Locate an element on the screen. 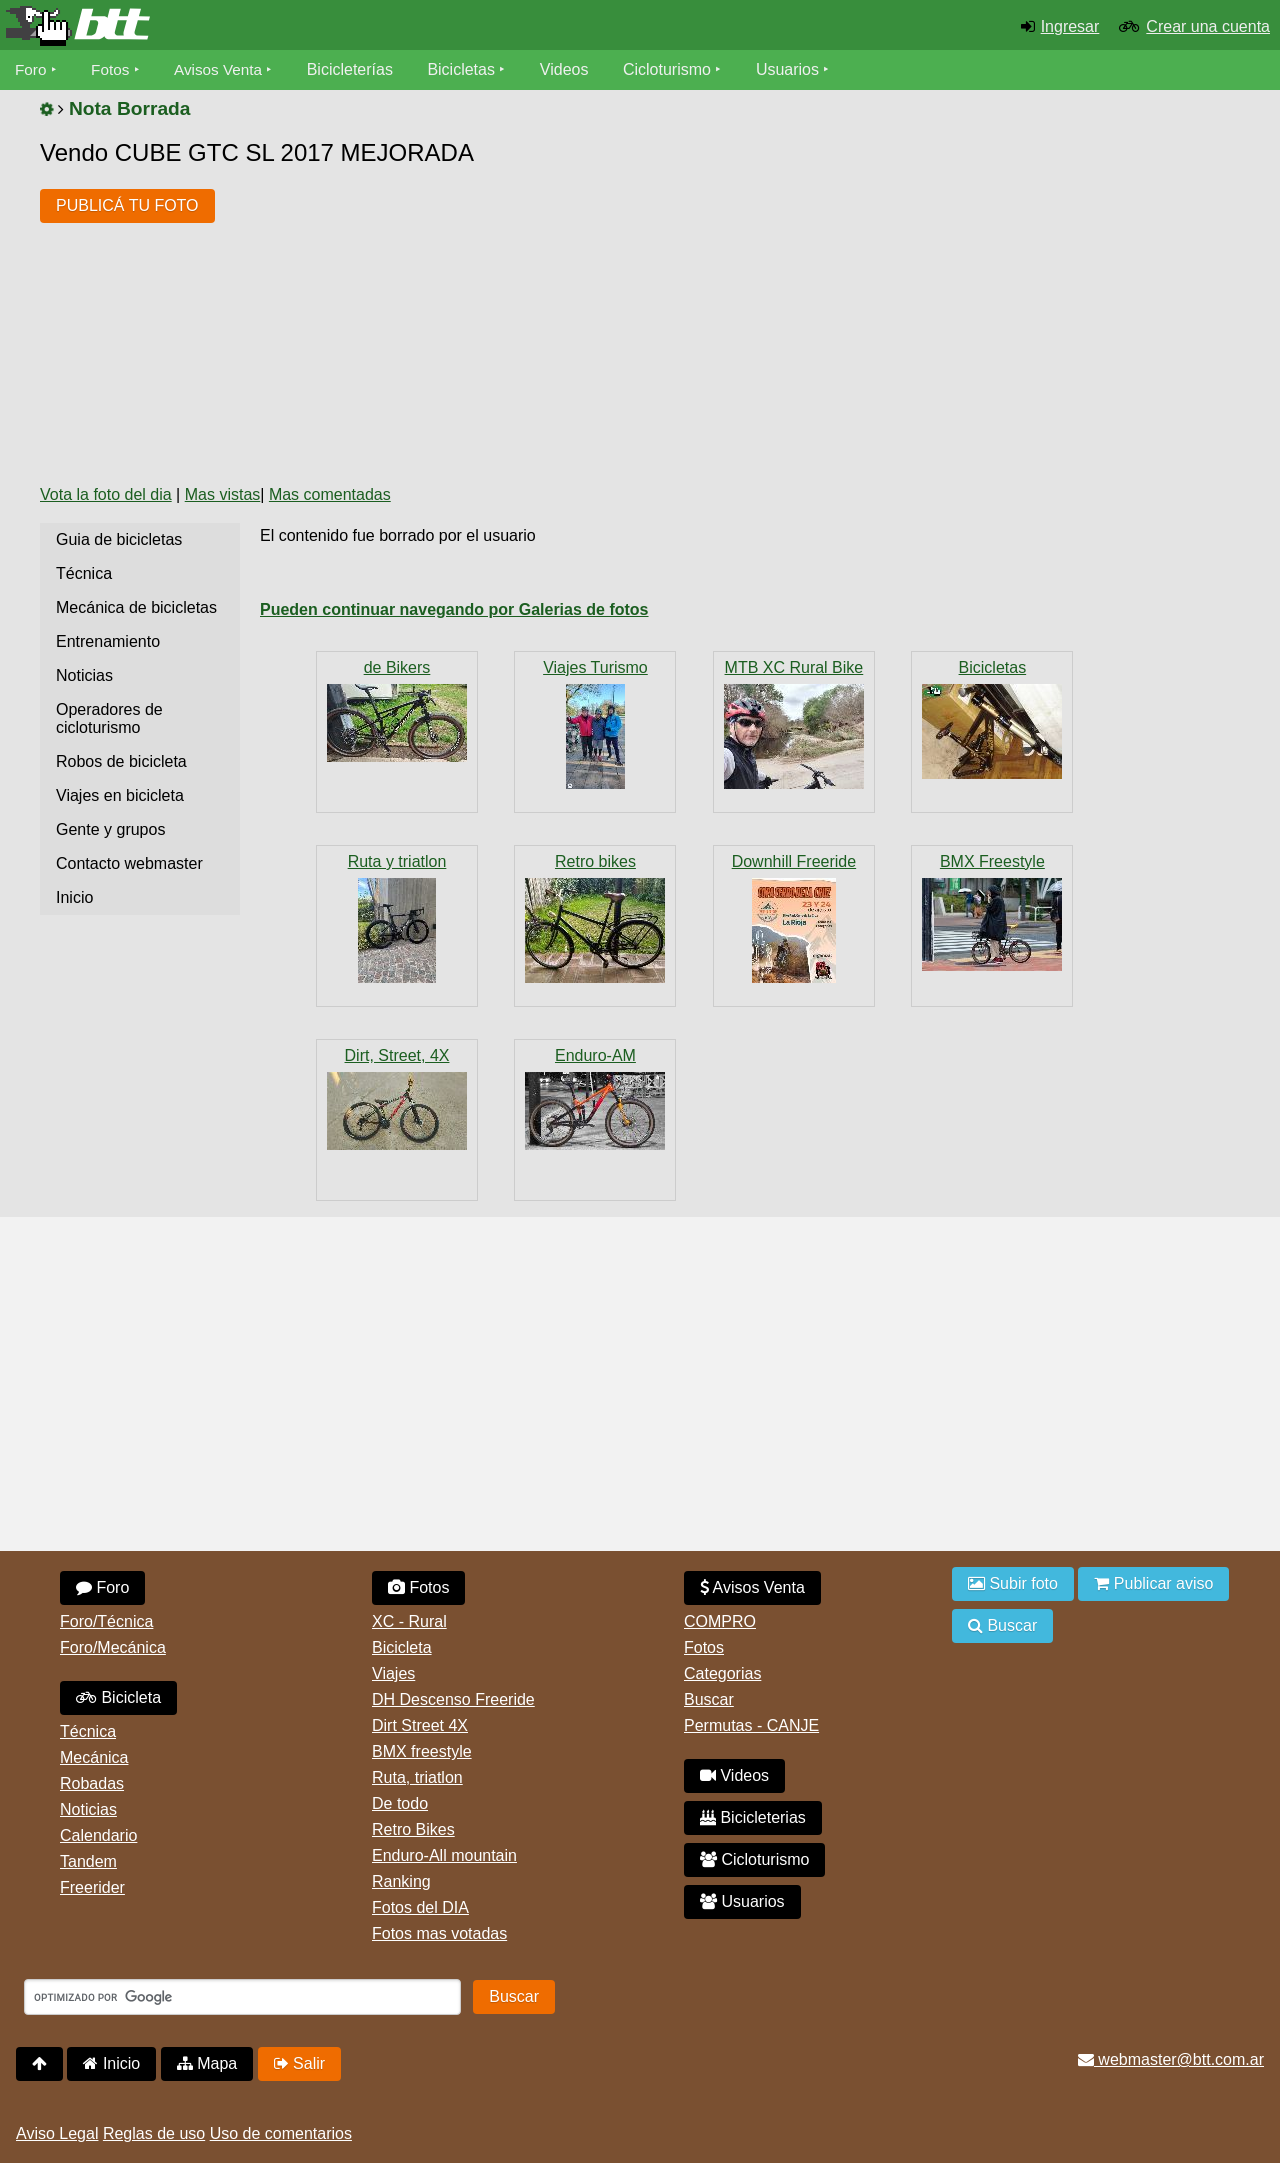  Inicio is located at coordinates (74, 897).